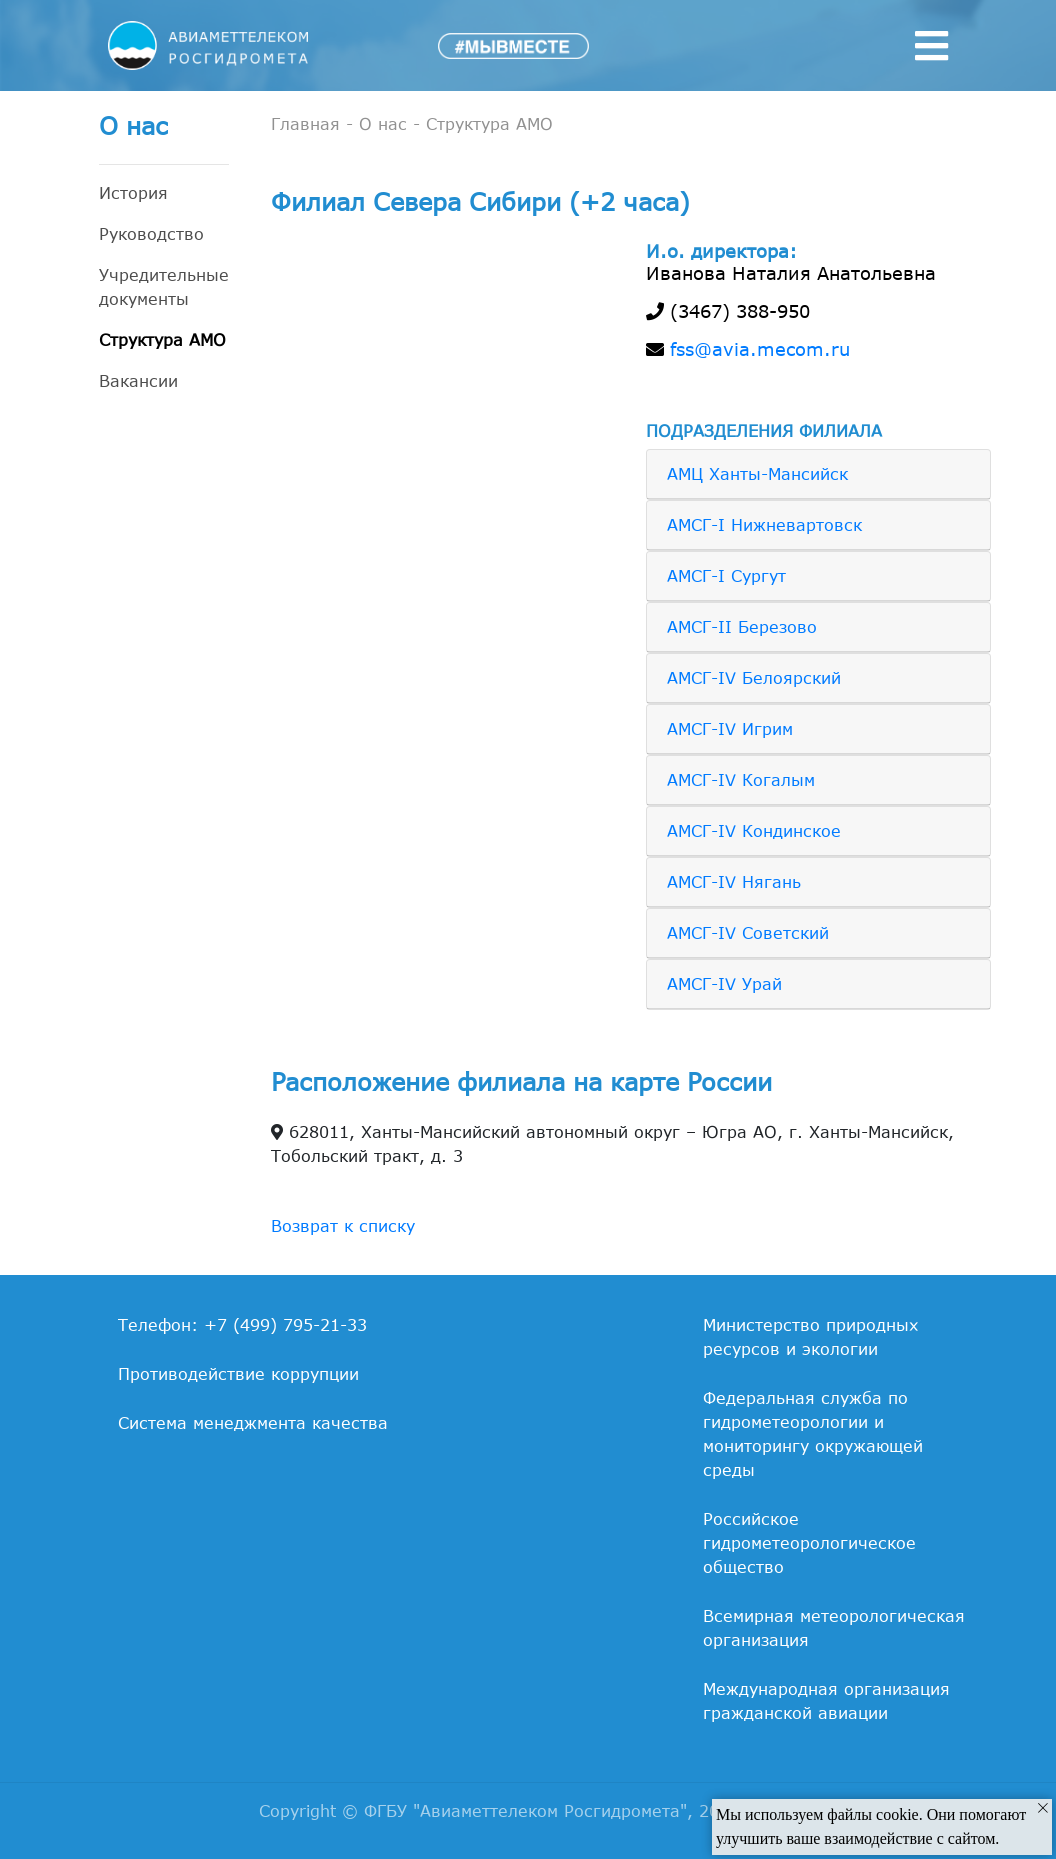  What do you see at coordinates (757, 474) in the screenshot?
I see `АМЦ Ханты-Мансийск` at bounding box center [757, 474].